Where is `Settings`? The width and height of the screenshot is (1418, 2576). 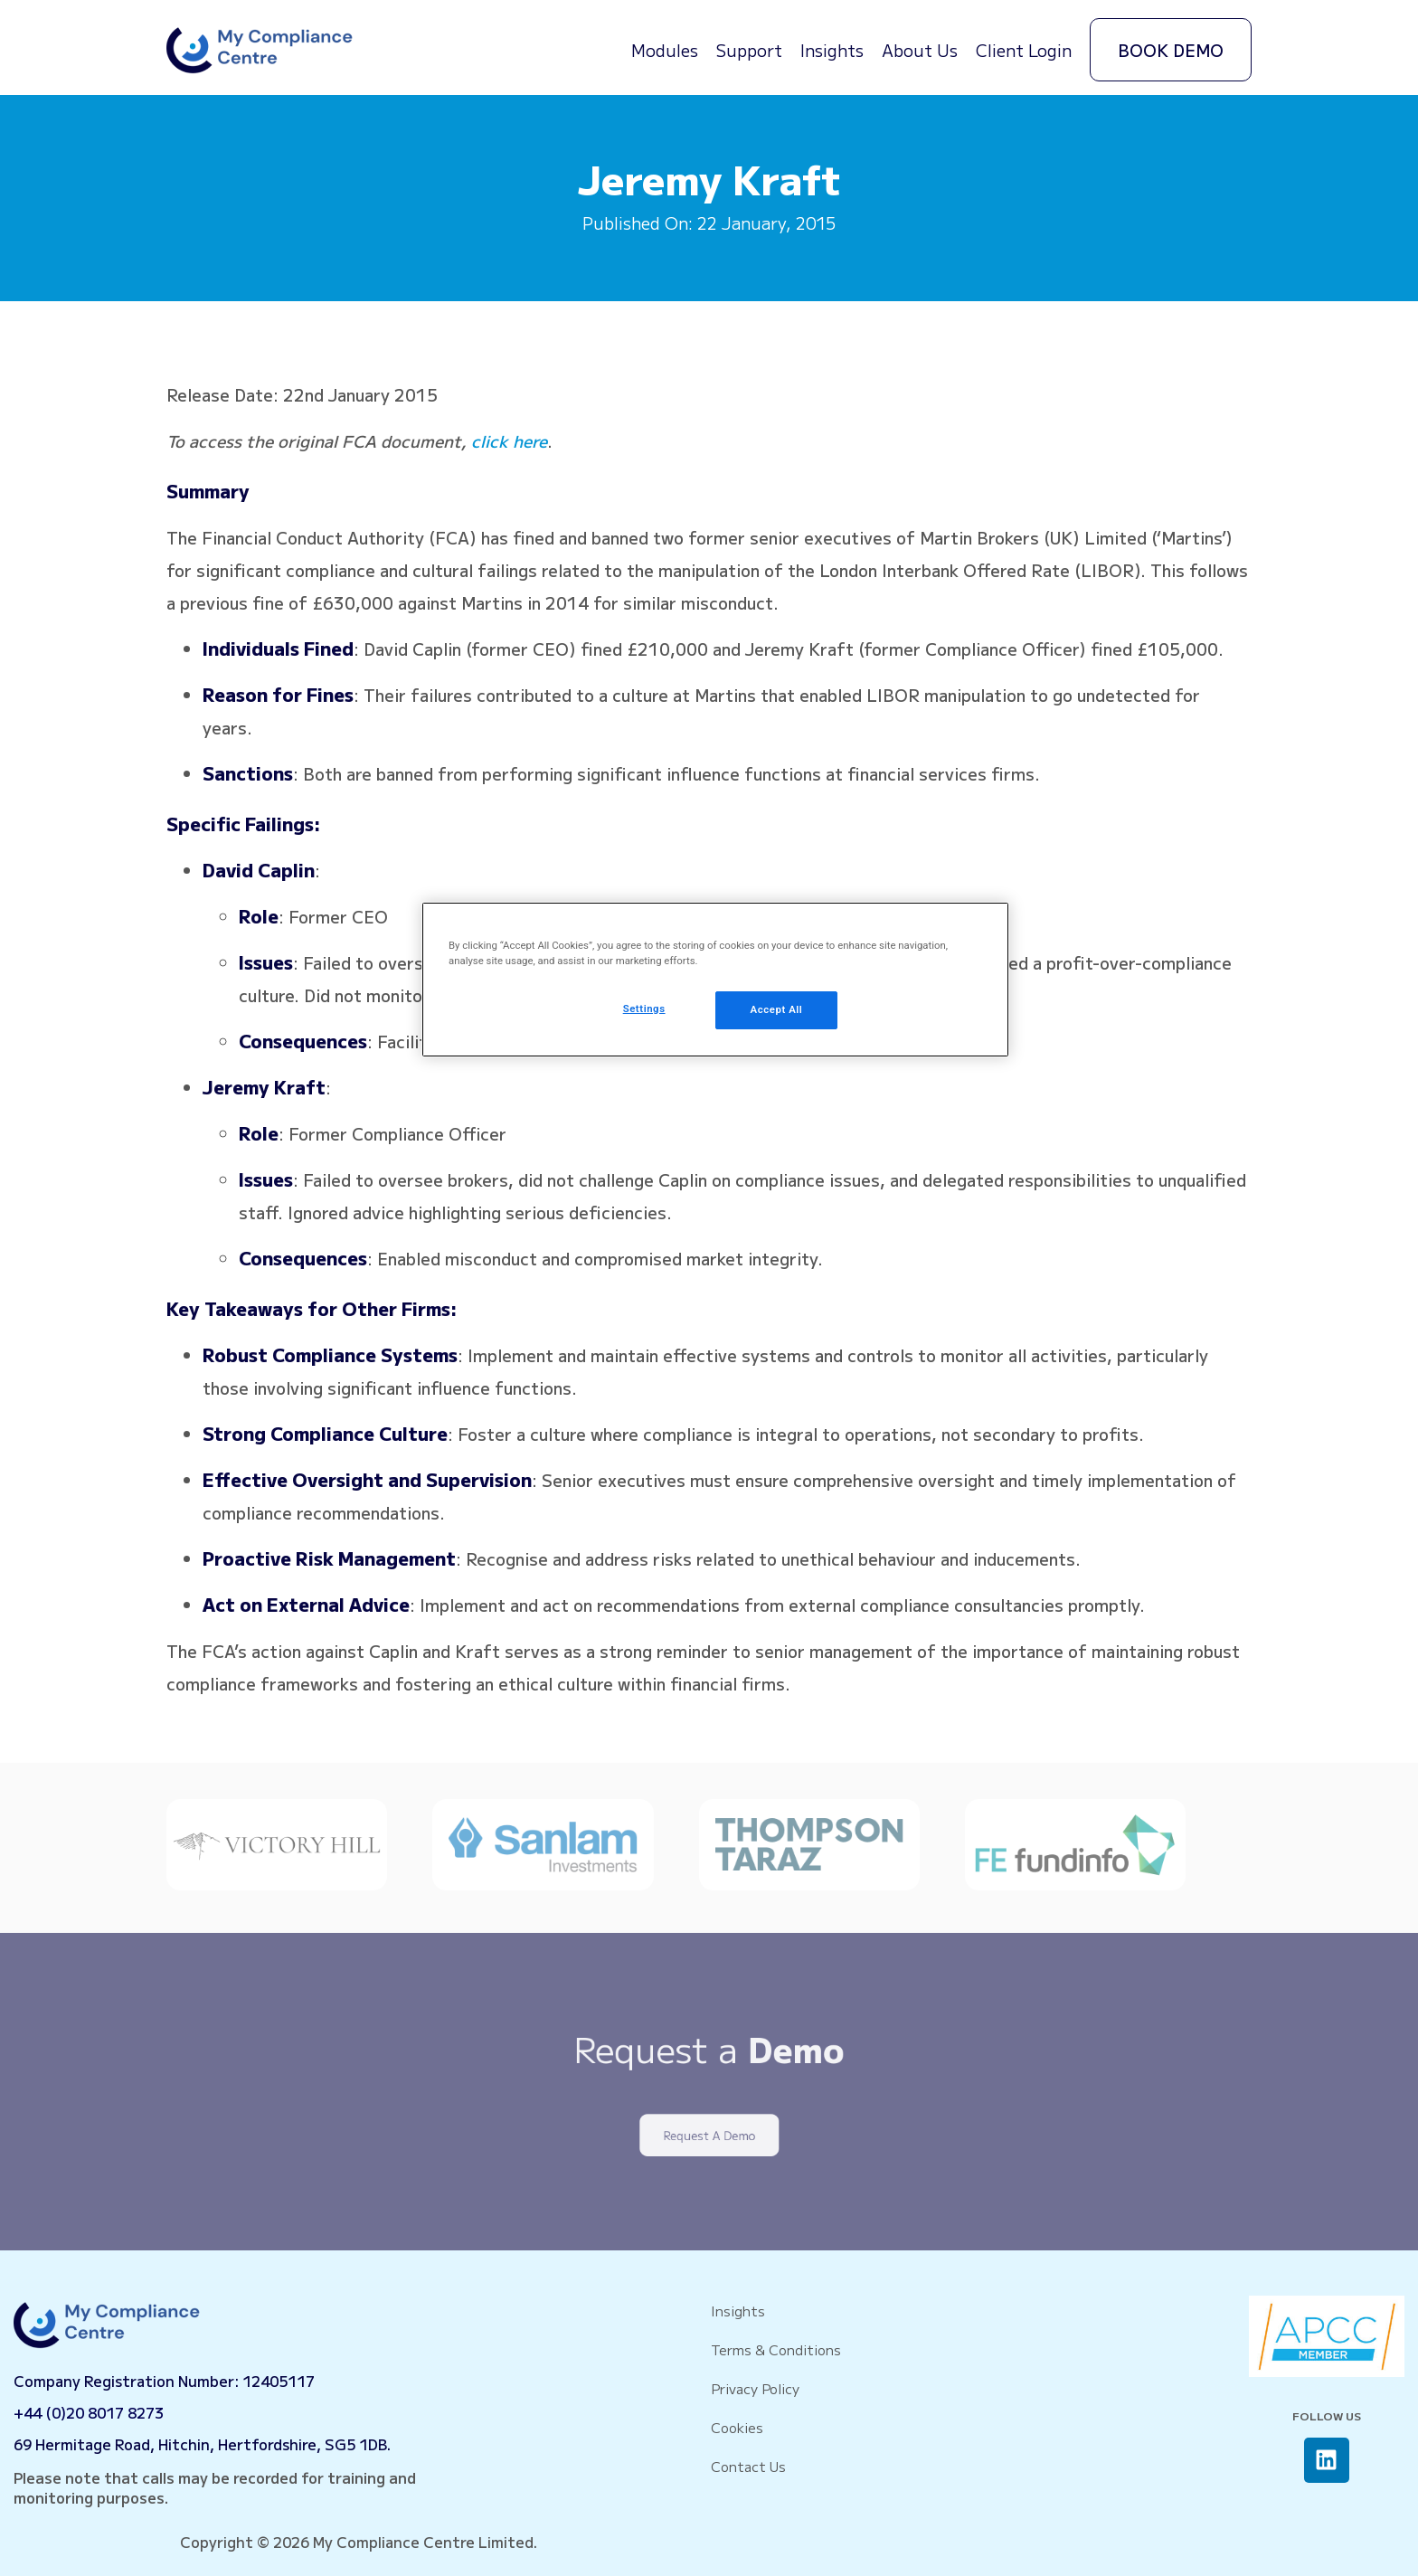
Settings is located at coordinates (644, 1008).